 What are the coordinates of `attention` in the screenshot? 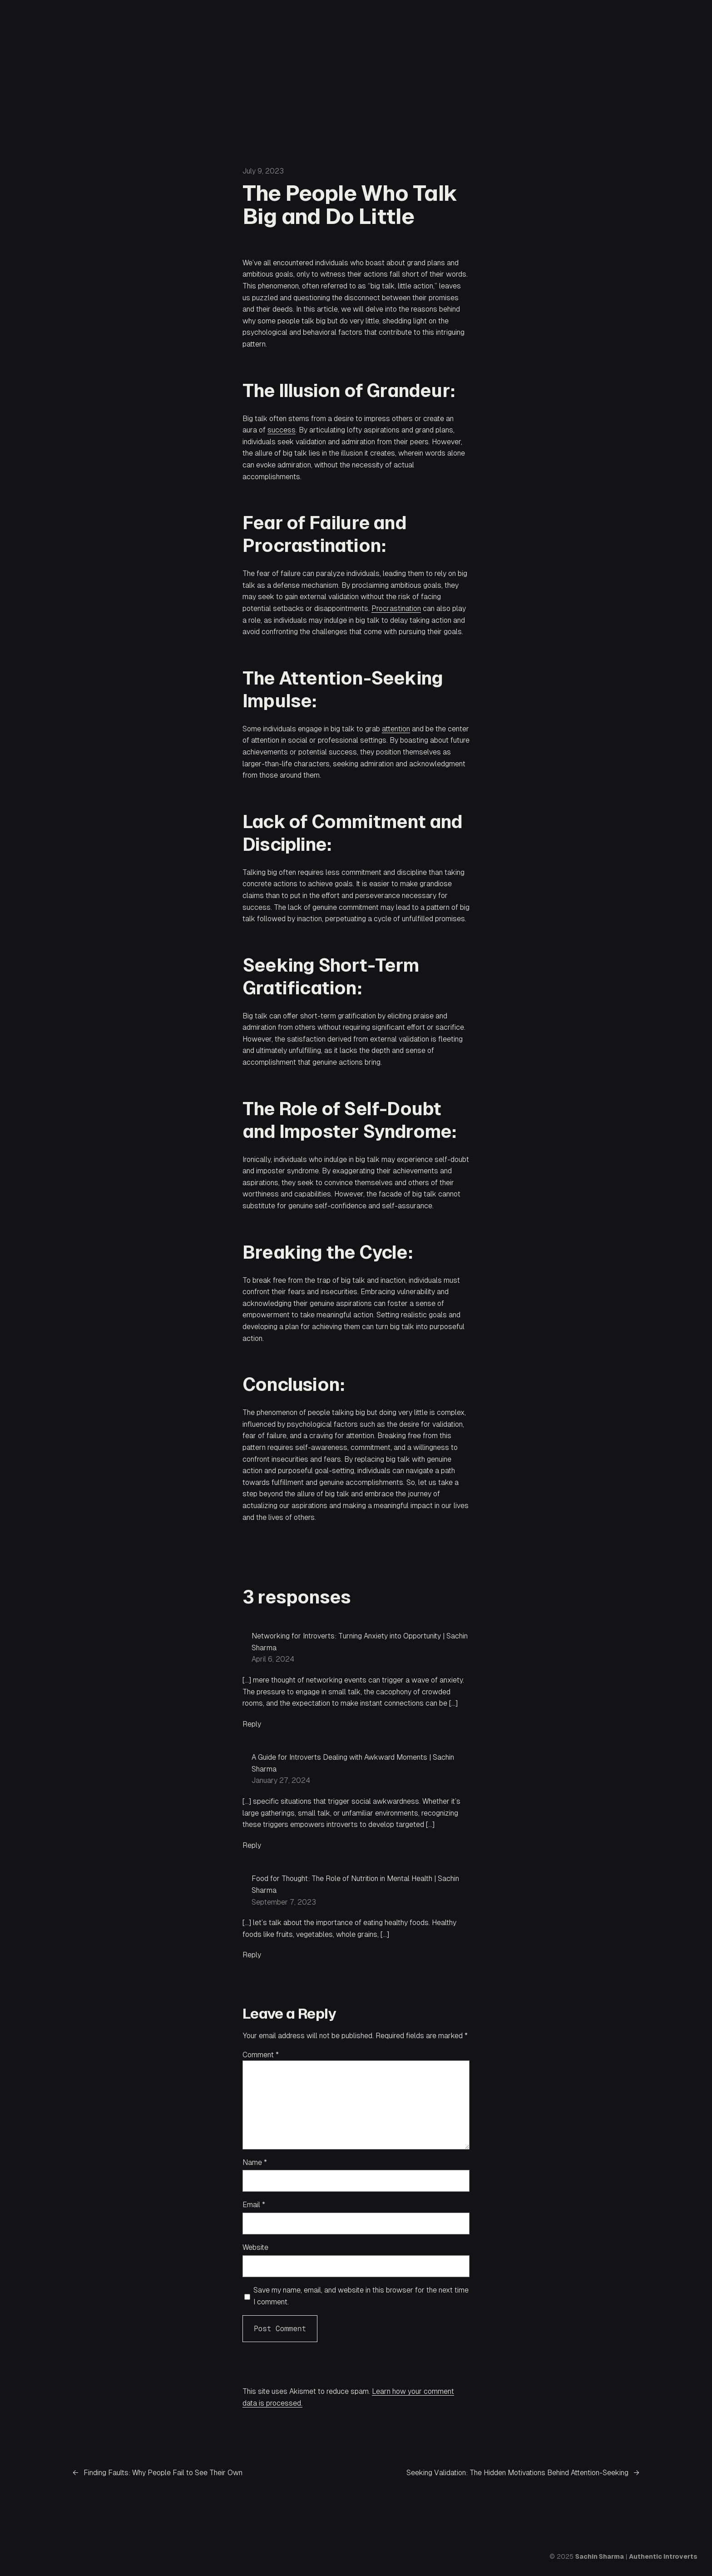 It's located at (396, 729).